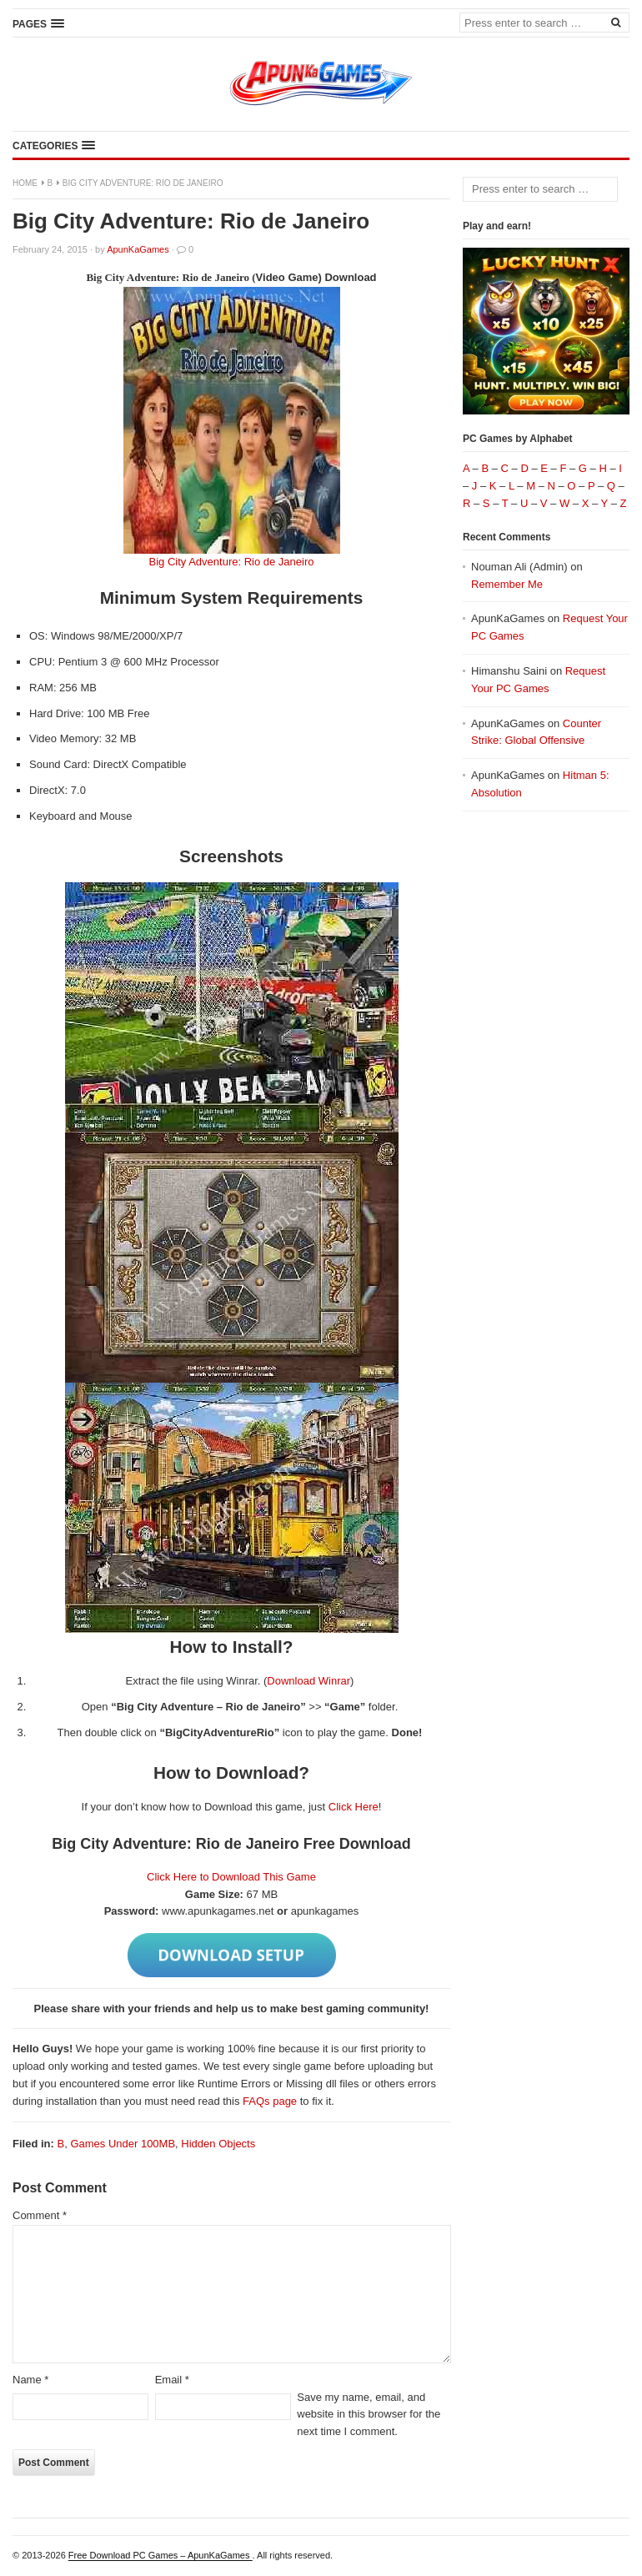 The width and height of the screenshot is (642, 2576). Describe the element at coordinates (507, 584) in the screenshot. I see `Remember Me` at that location.